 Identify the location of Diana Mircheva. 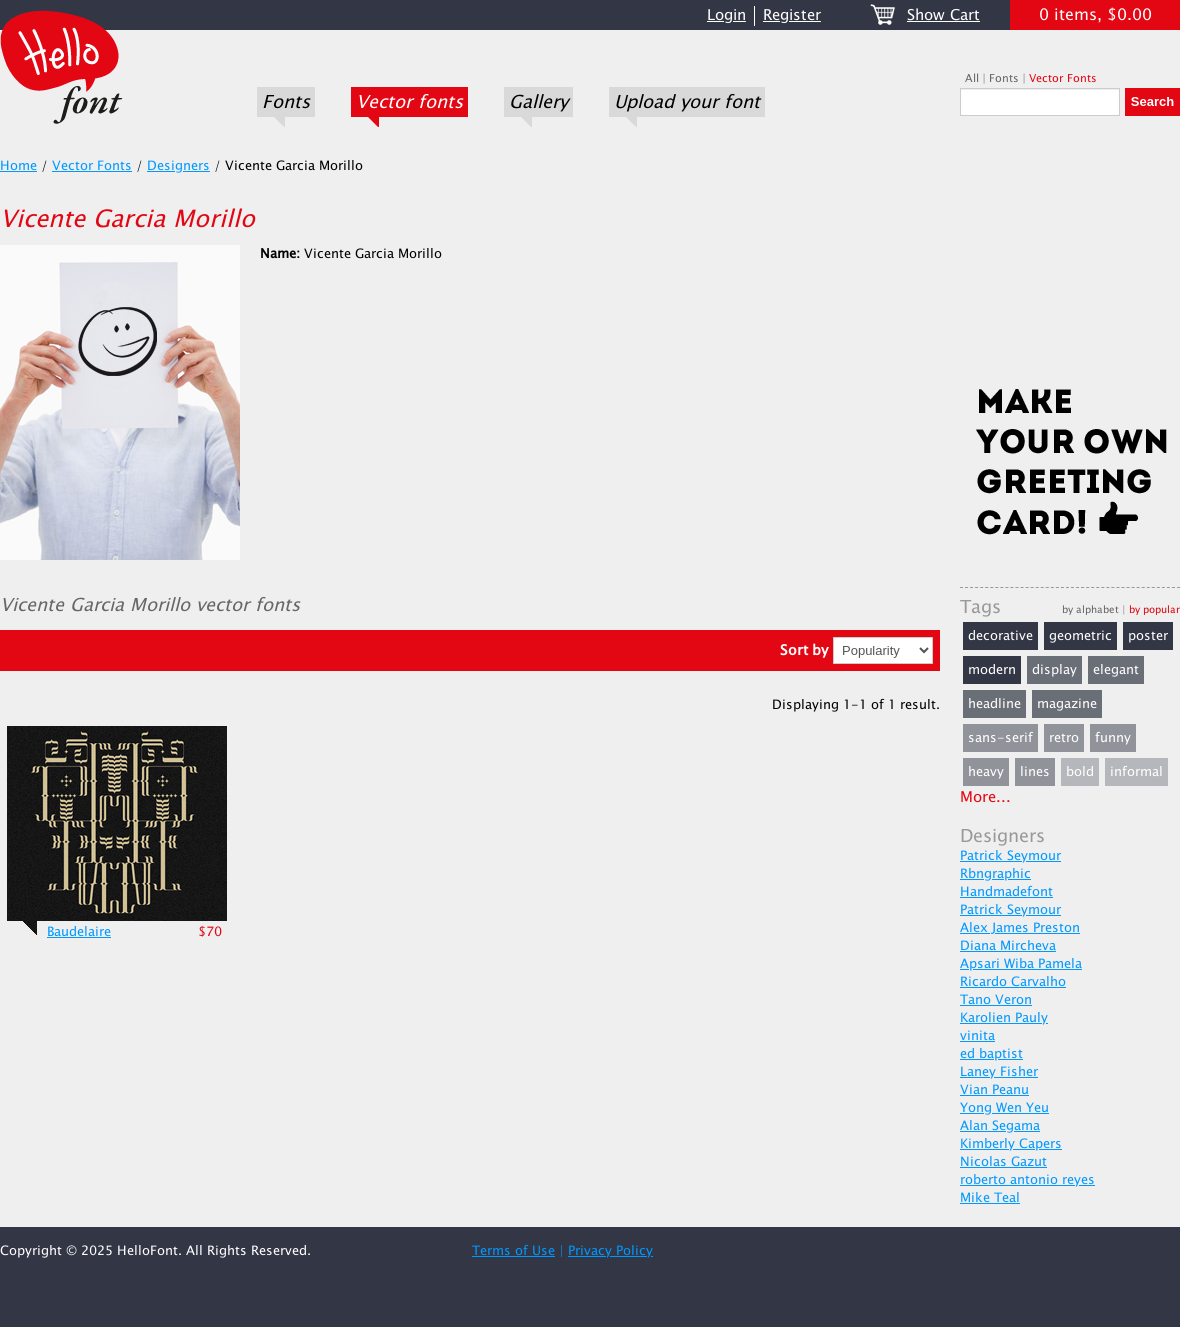
(1008, 946).